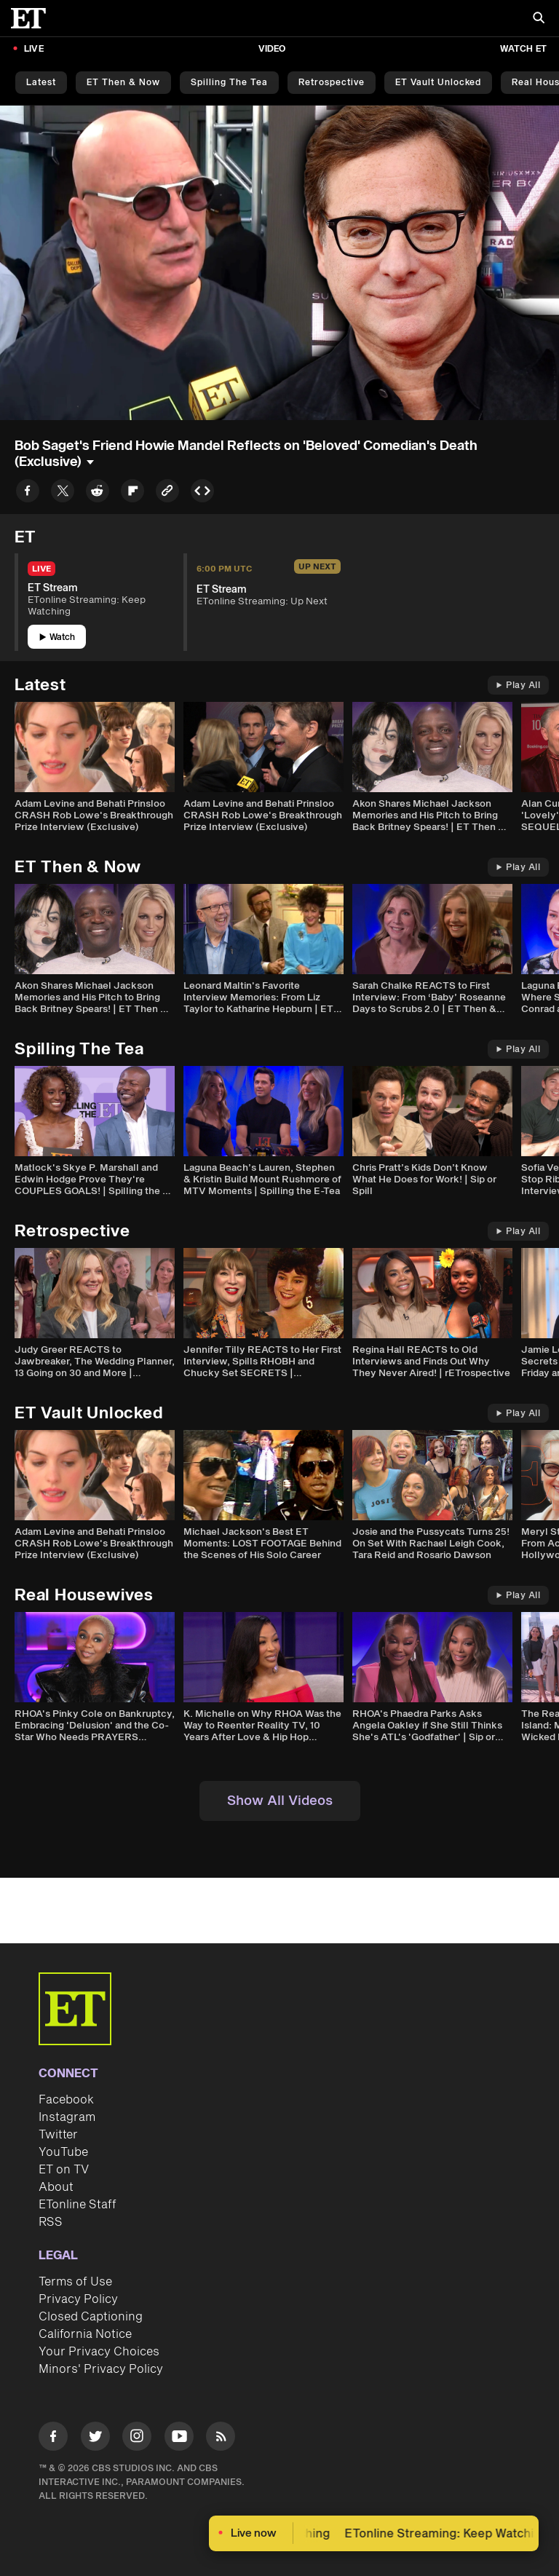 The height and width of the screenshot is (2576, 559). Describe the element at coordinates (179, 2439) in the screenshot. I see `[Visit Youtube]` at that location.